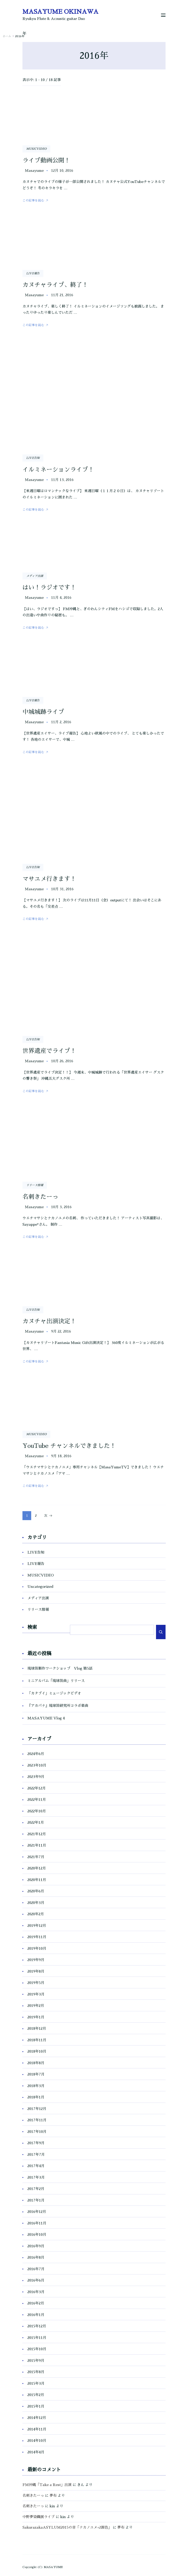 This screenshot has width=188, height=2576. Describe the element at coordinates (38, 2517) in the screenshot. I see `中野夢染織展ライブ` at that location.